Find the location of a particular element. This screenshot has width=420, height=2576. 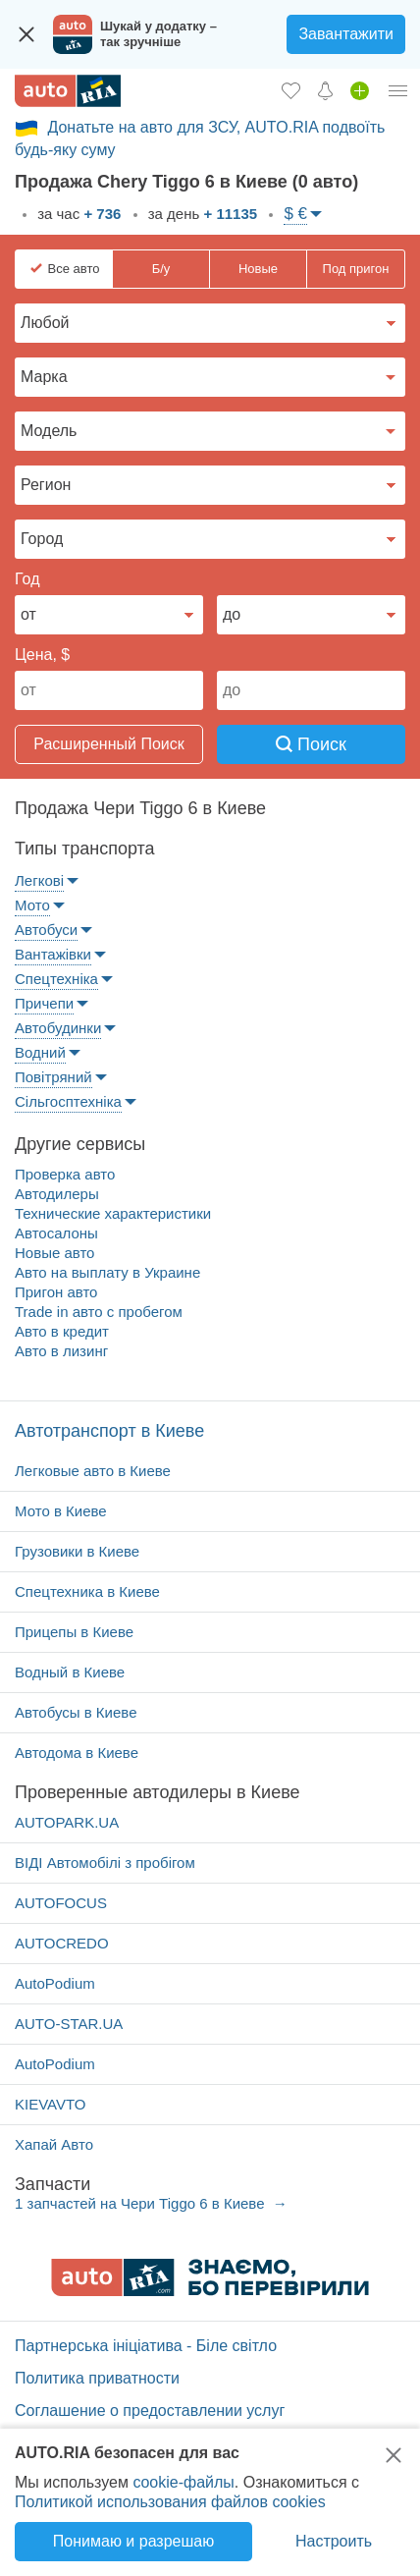

Автосалоны is located at coordinates (56, 1233).